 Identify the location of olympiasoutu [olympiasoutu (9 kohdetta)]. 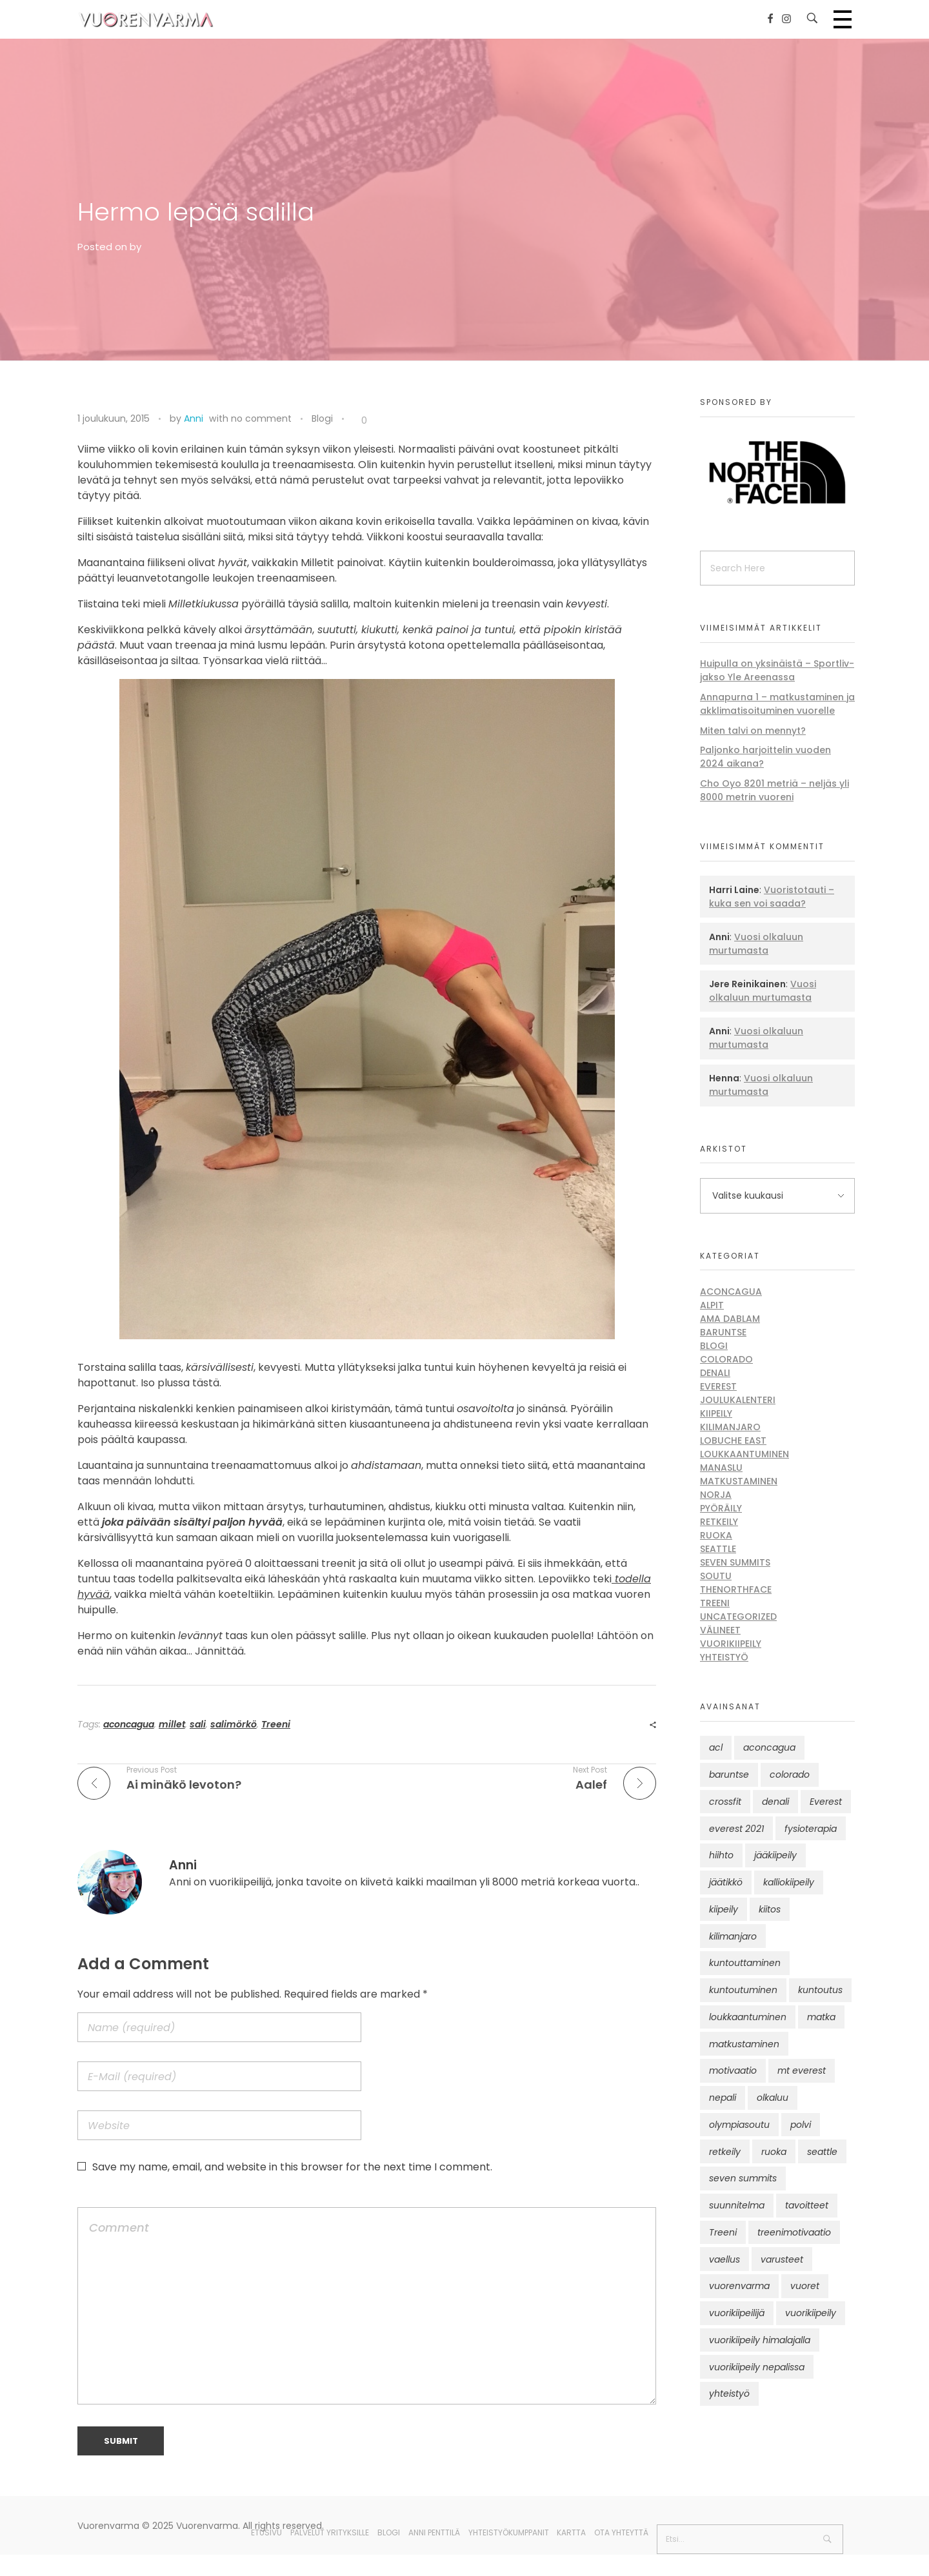
(739, 2124).